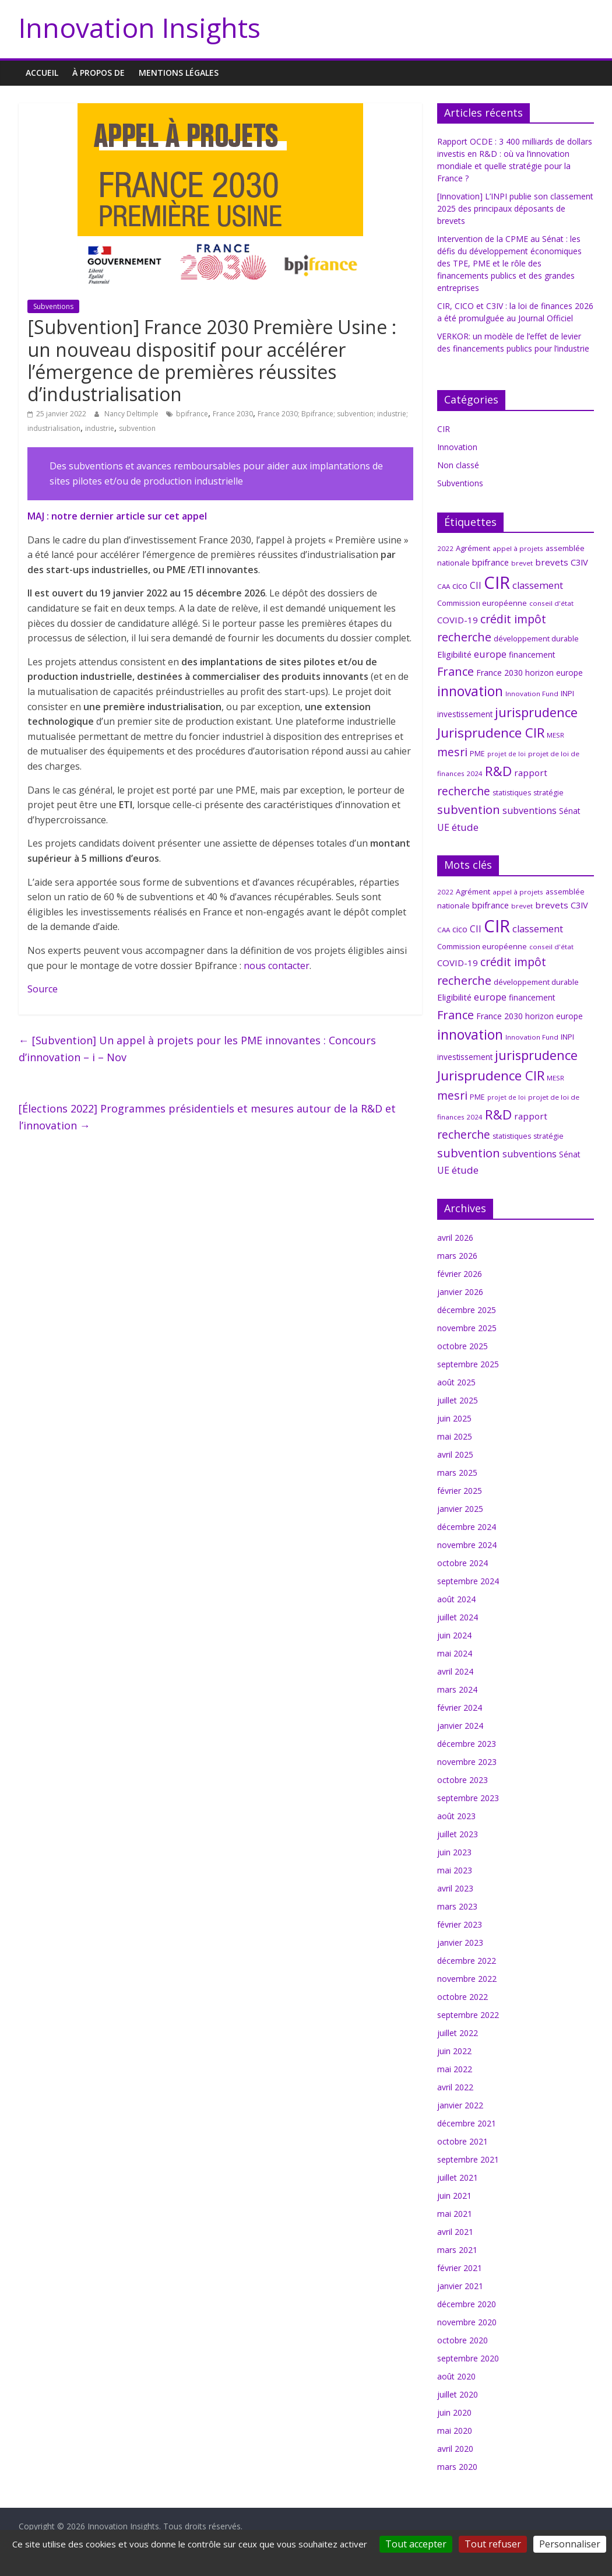  I want to click on novembre 2025, so click(467, 1327).